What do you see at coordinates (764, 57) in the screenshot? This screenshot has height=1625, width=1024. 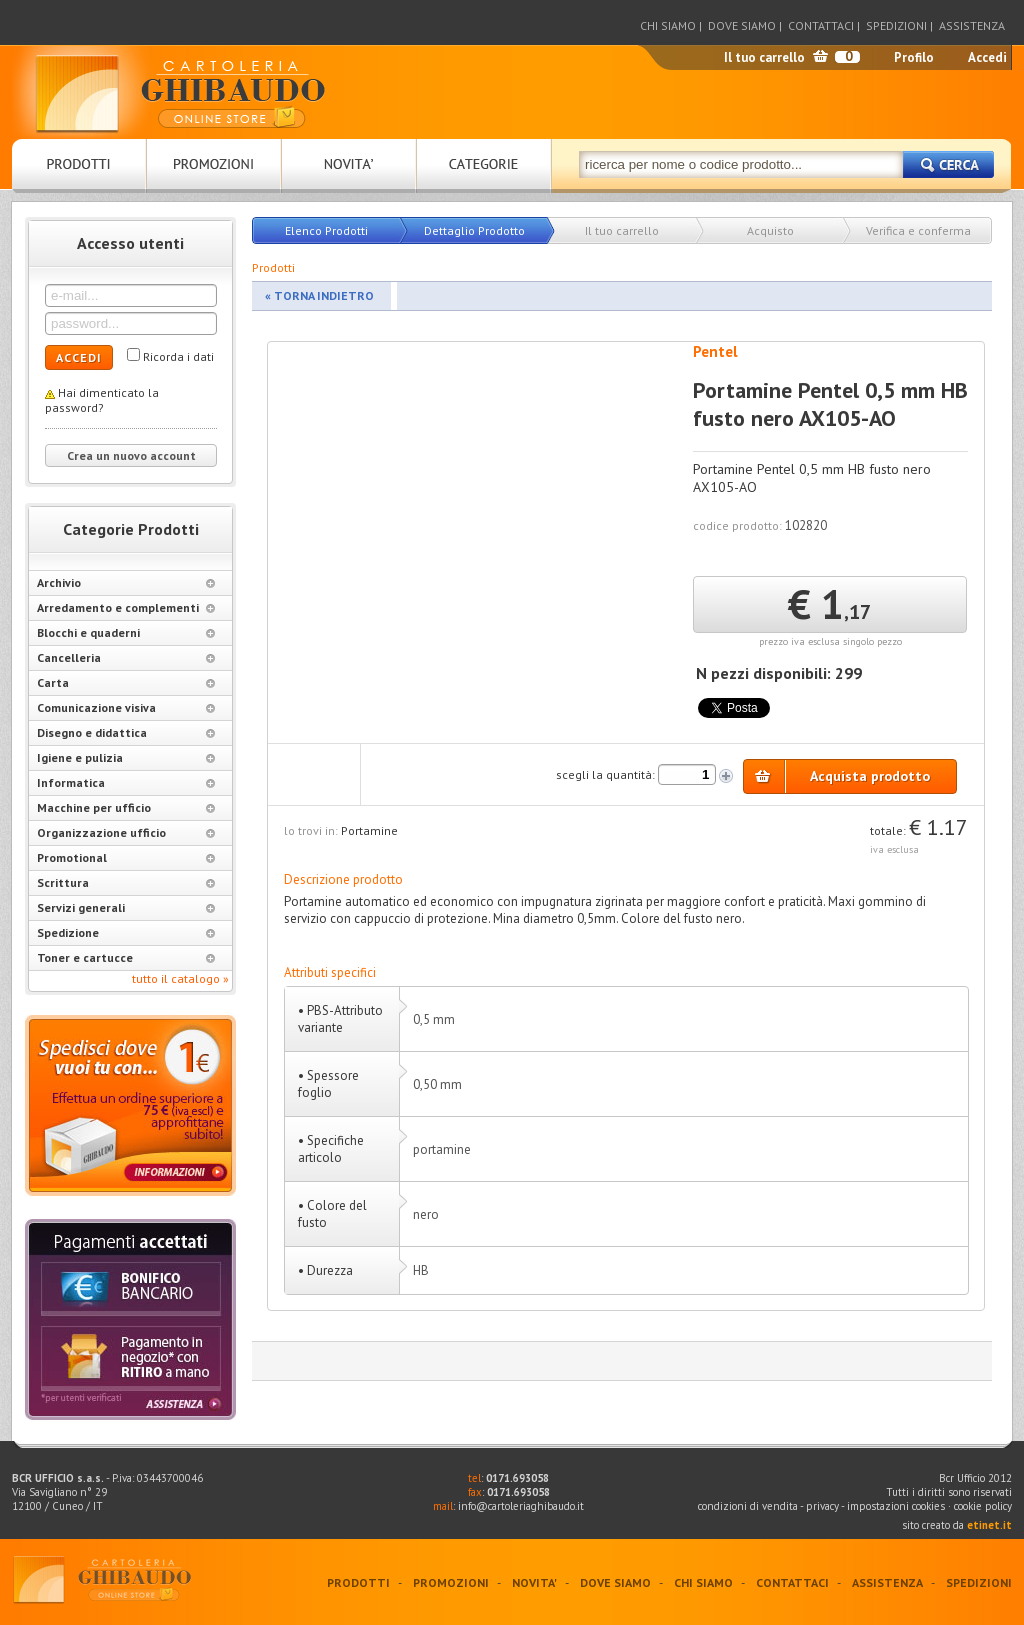 I see `Il tuo carrello` at bounding box center [764, 57].